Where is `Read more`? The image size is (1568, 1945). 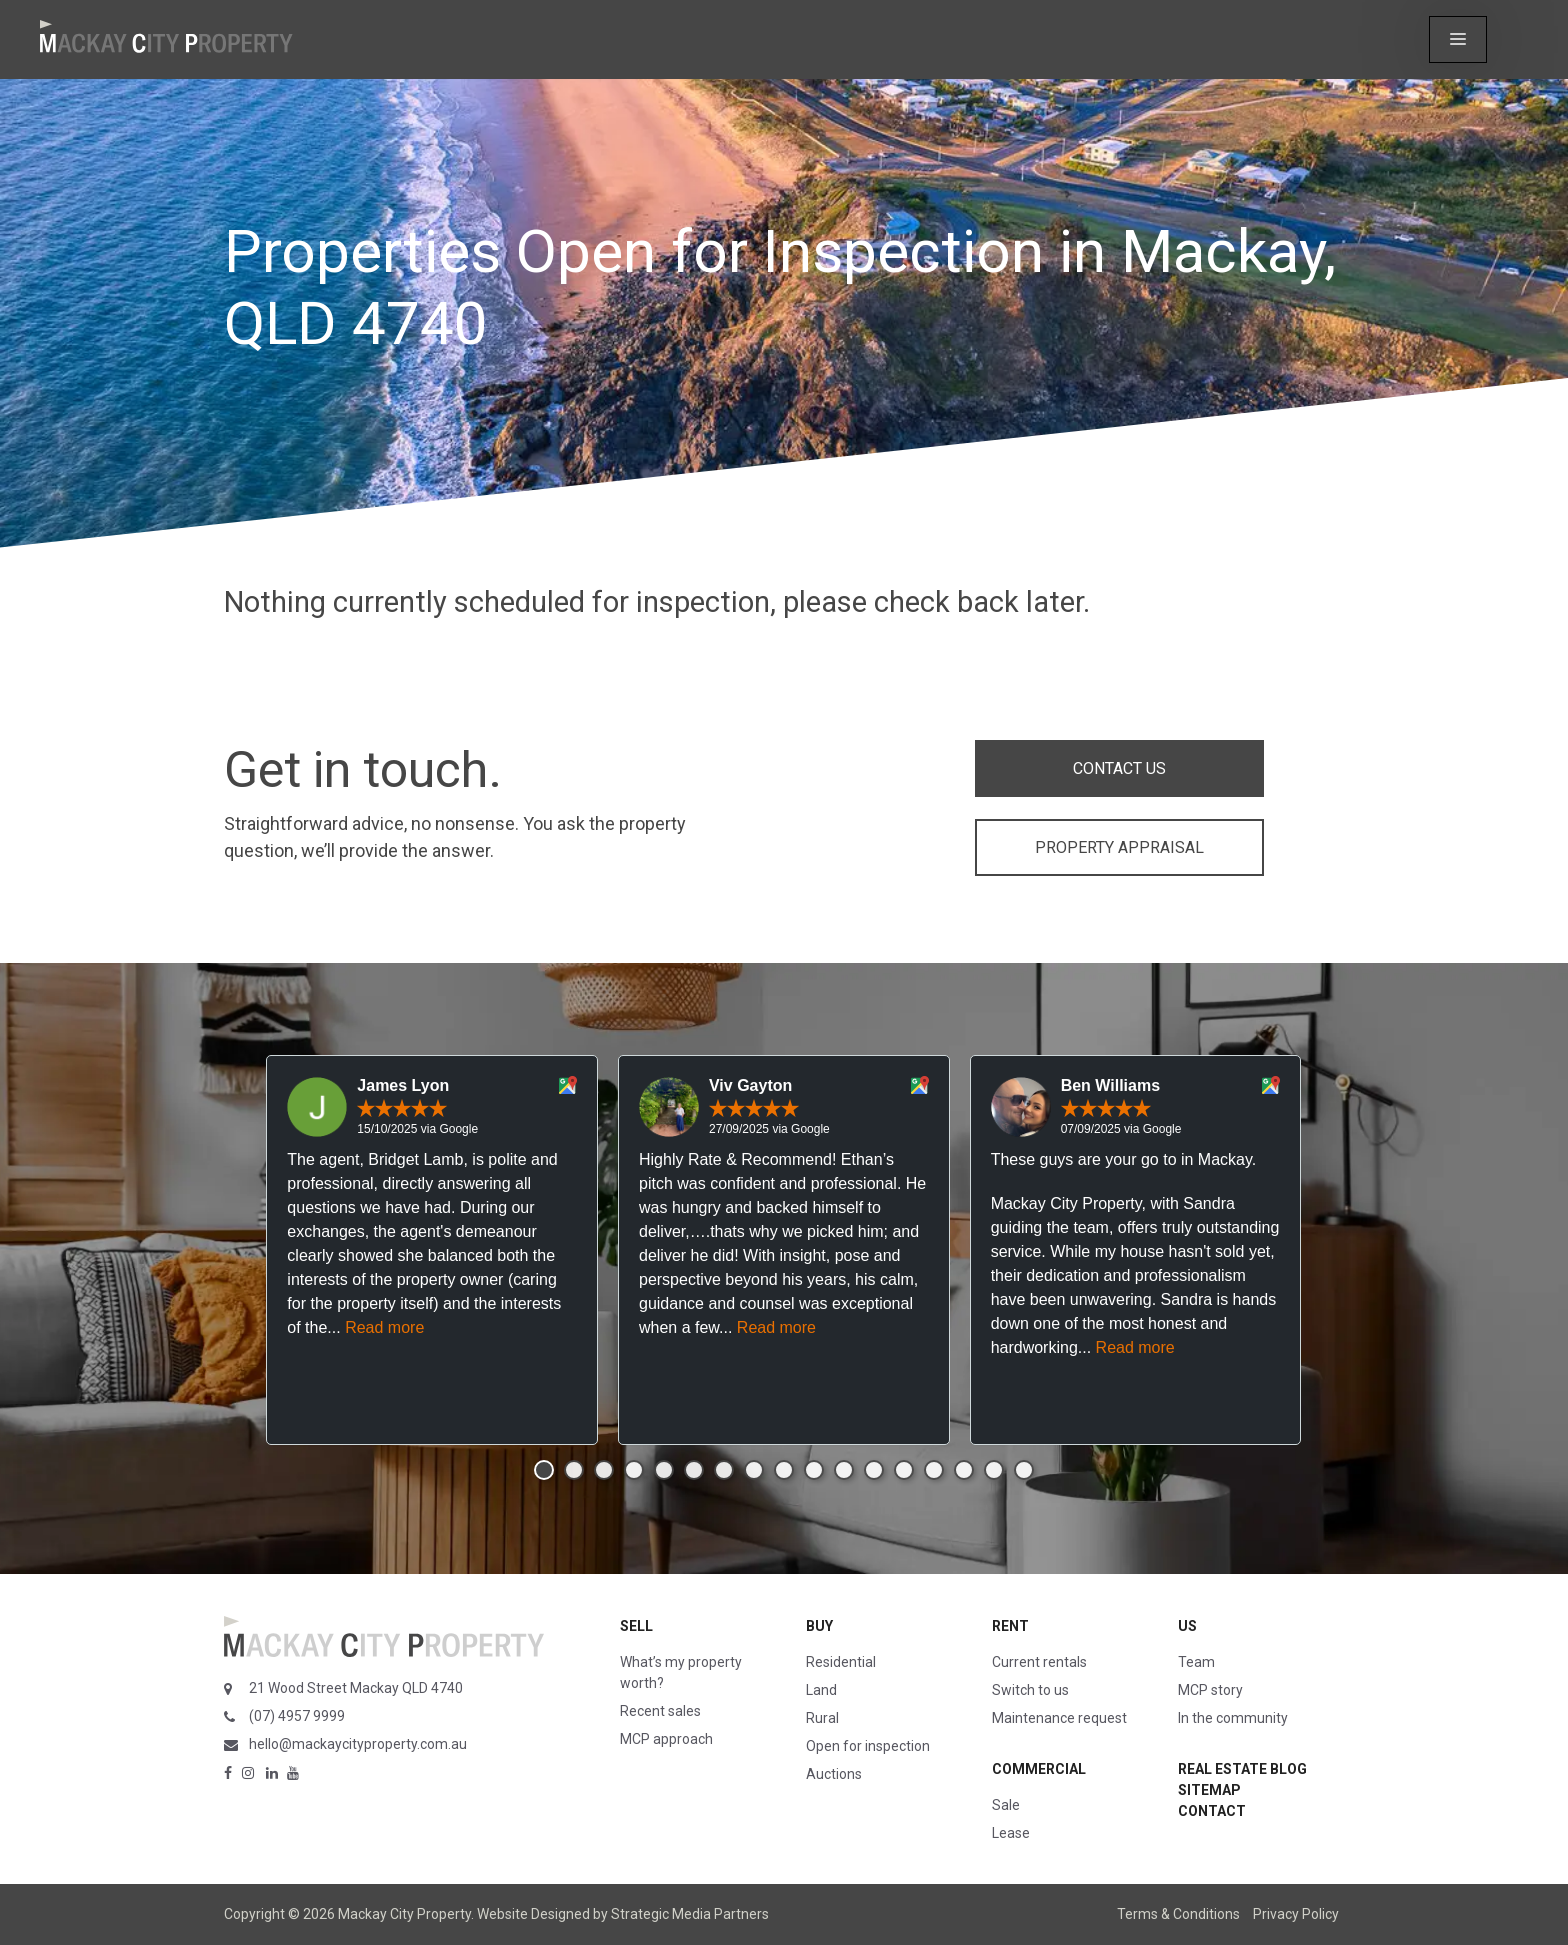 Read more is located at coordinates (384, 1327).